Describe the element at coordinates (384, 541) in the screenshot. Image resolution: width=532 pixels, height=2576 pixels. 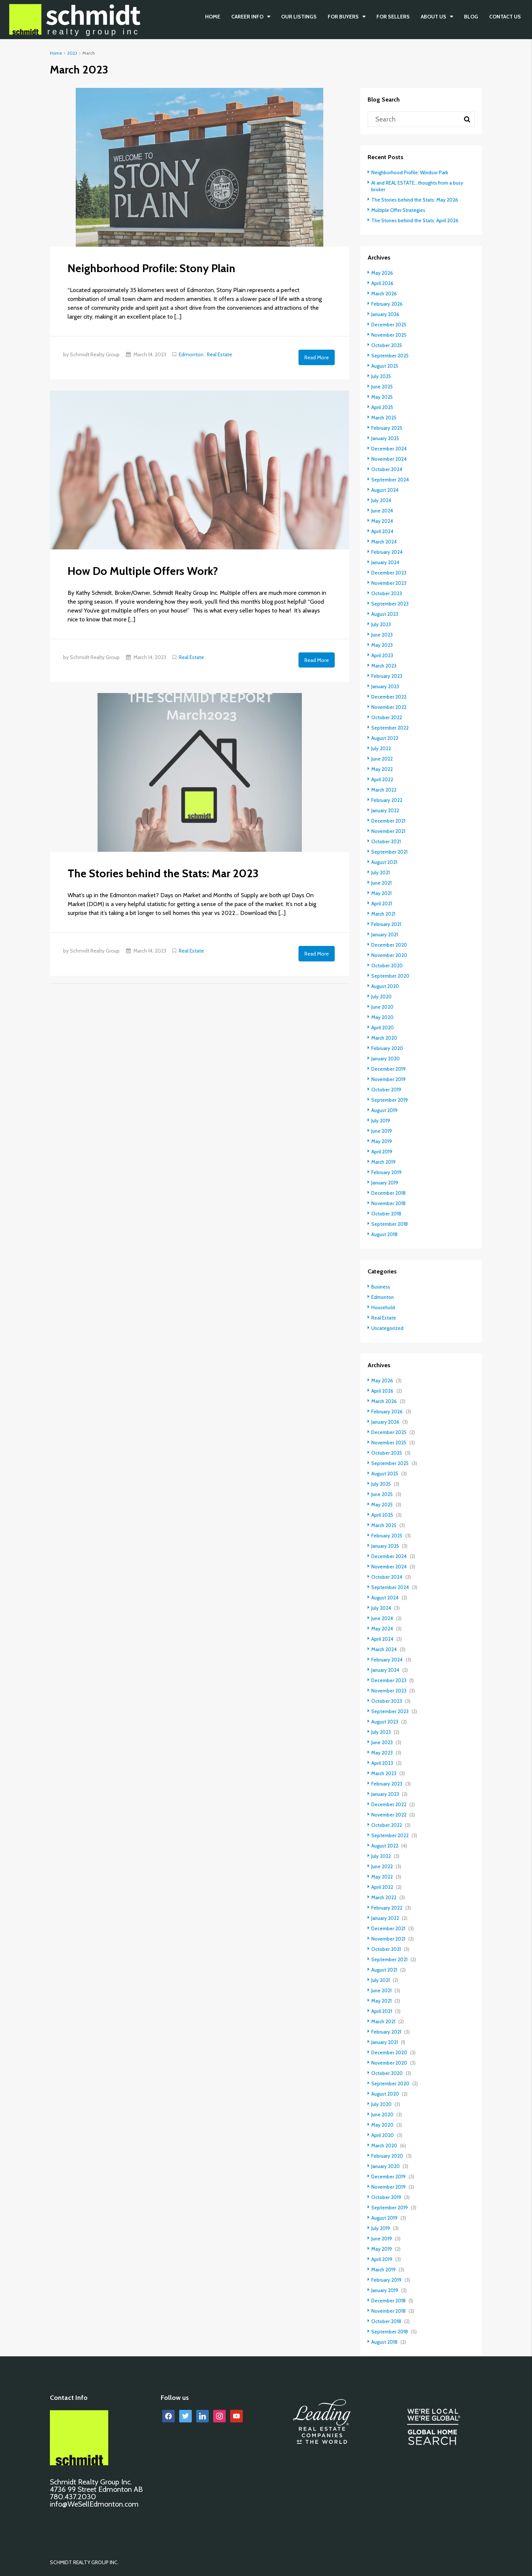
I see `March 2024` at that location.